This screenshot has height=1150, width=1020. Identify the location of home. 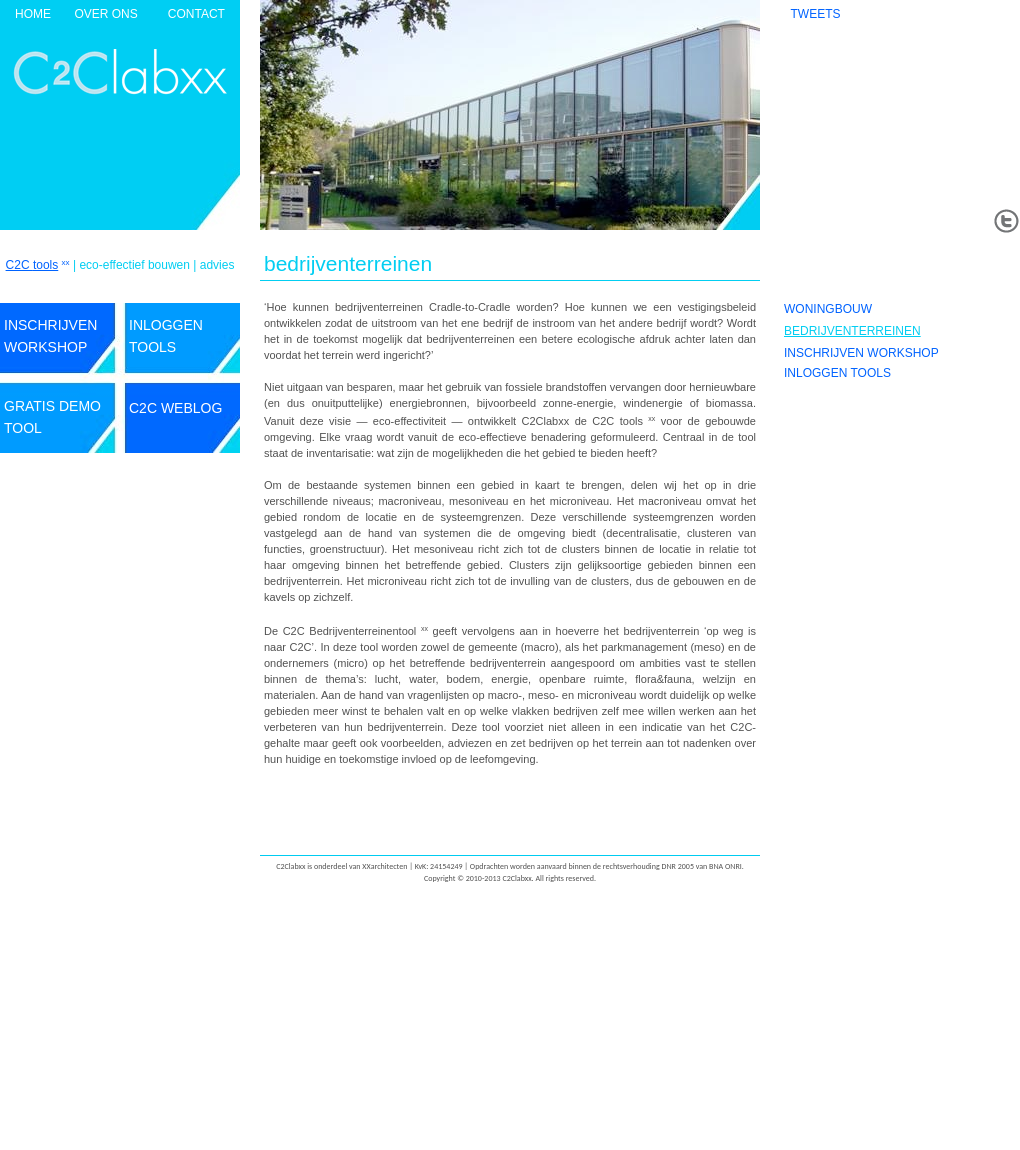
(33, 14).